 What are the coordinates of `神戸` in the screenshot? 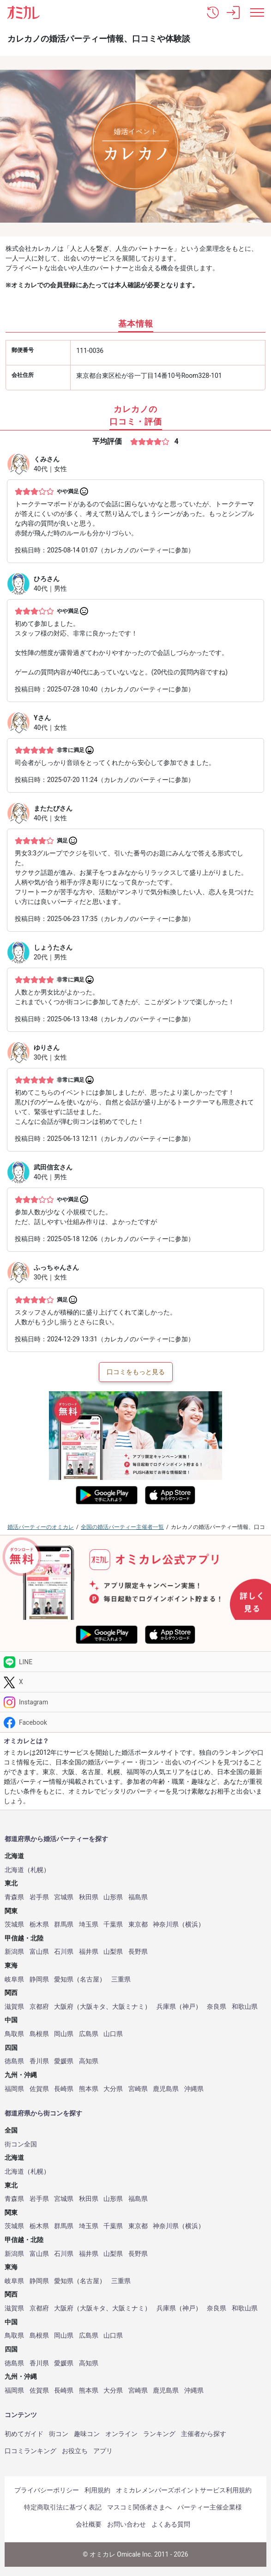 It's located at (188, 2007).